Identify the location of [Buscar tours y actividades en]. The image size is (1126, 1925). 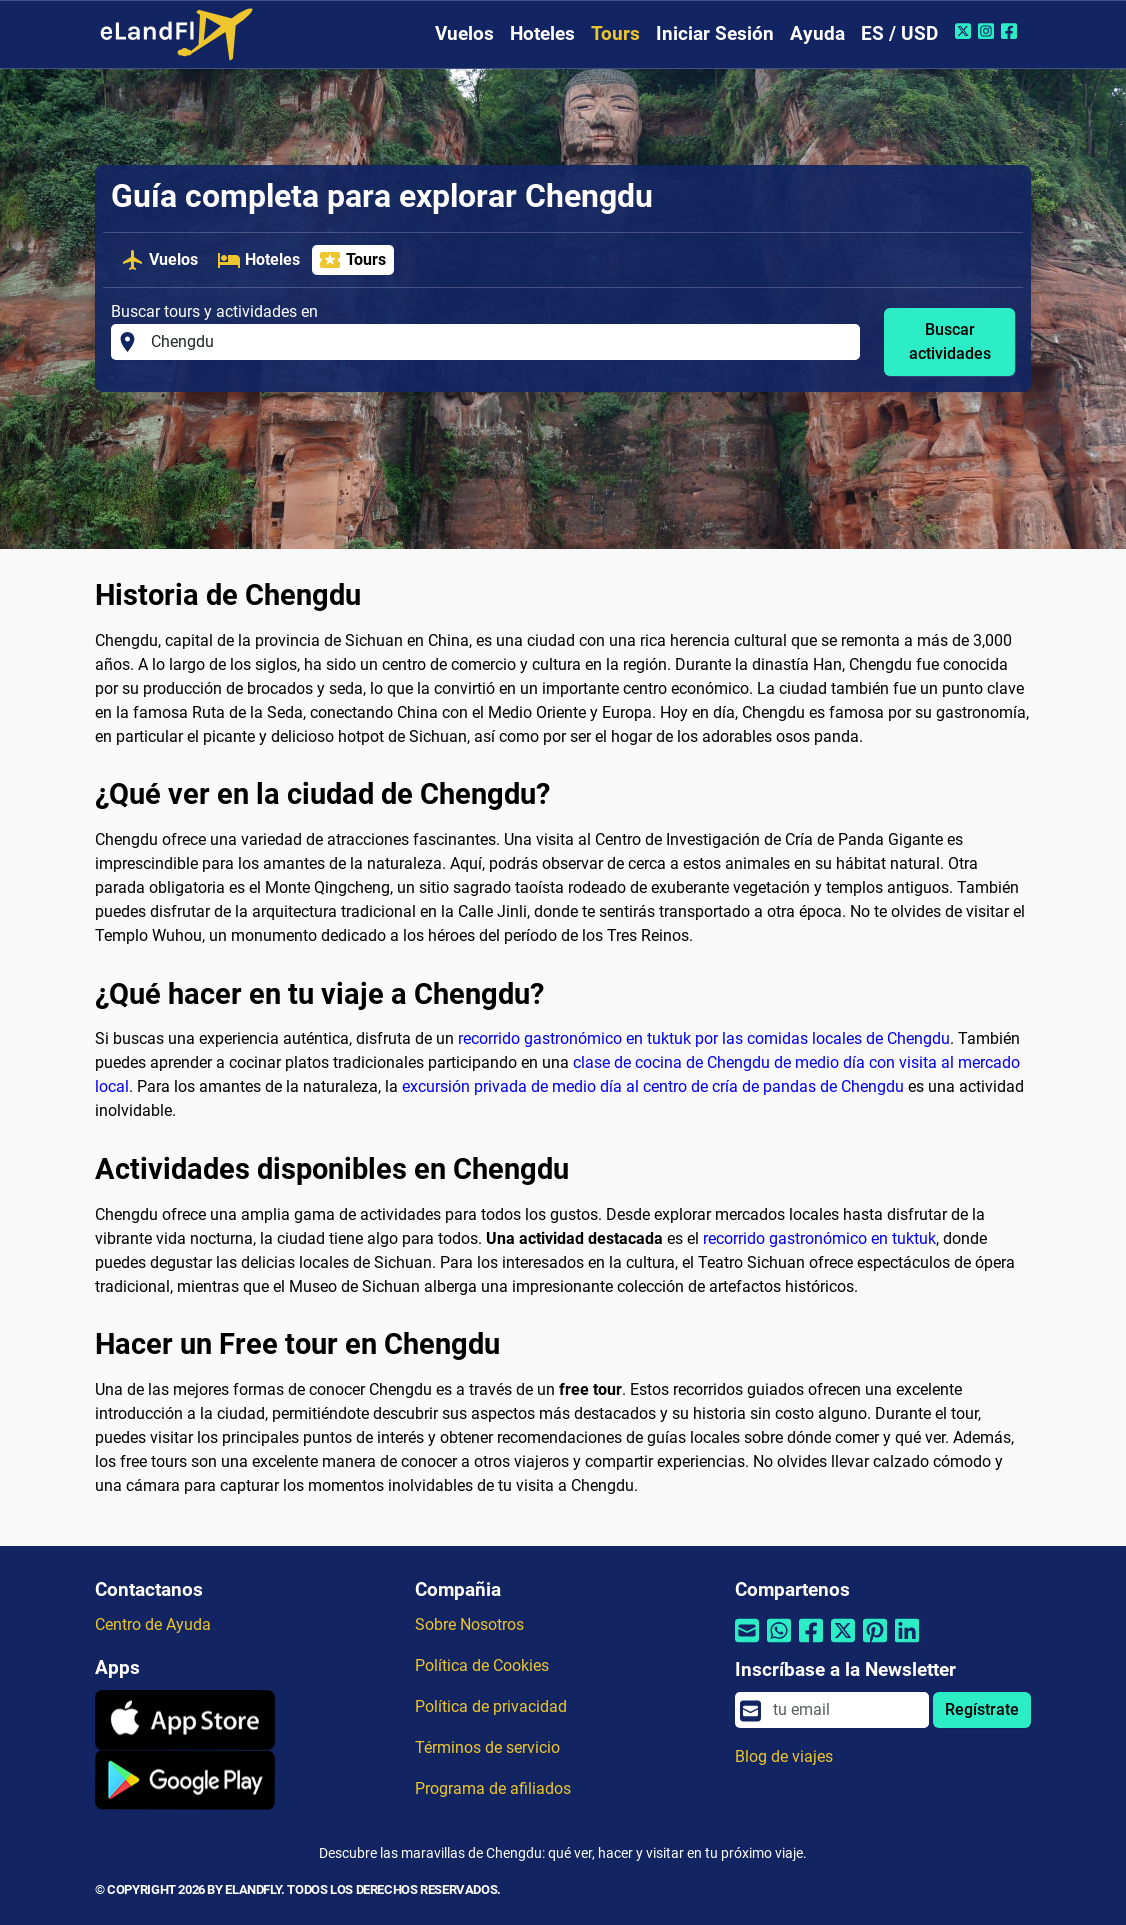
(499, 342).